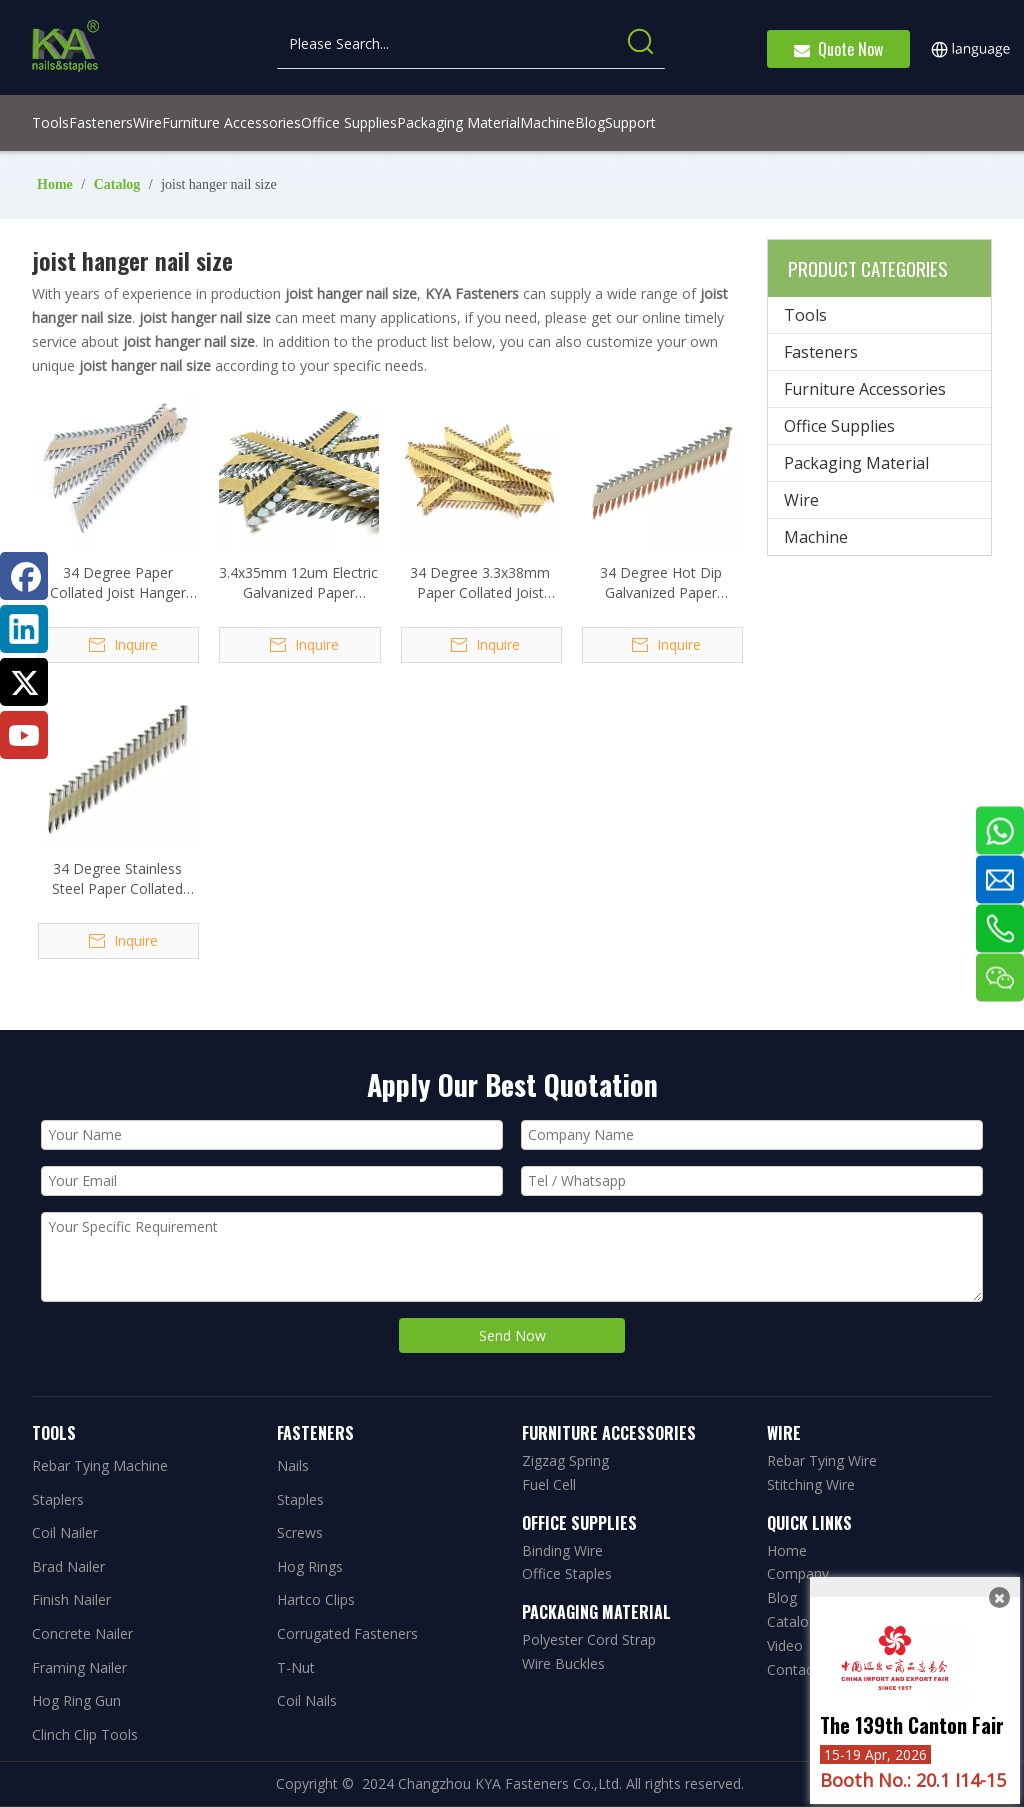 The image size is (1024, 1807). What do you see at coordinates (68, 1566) in the screenshot?
I see `Brad Nailer` at bounding box center [68, 1566].